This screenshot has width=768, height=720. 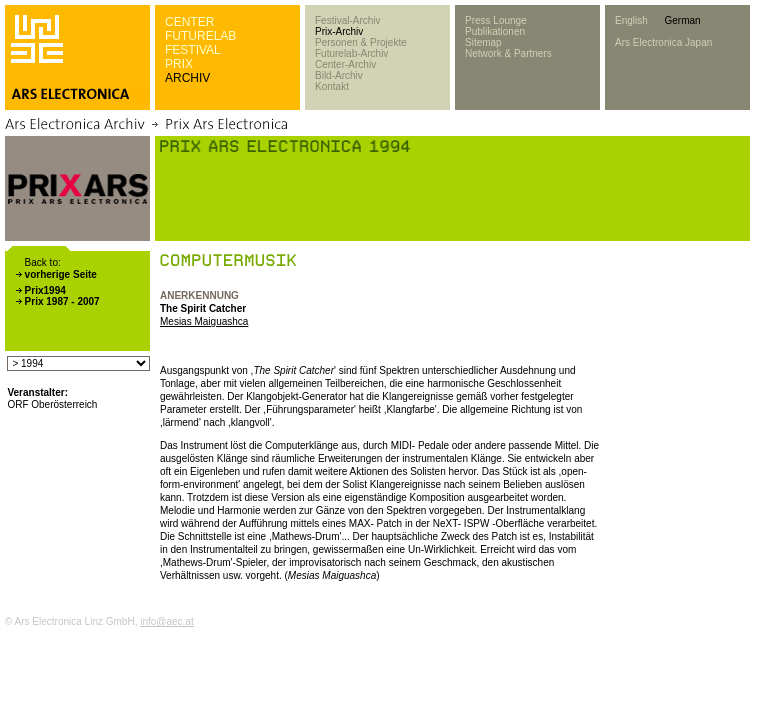 I want to click on FUTURELAB, so click(x=200, y=36).